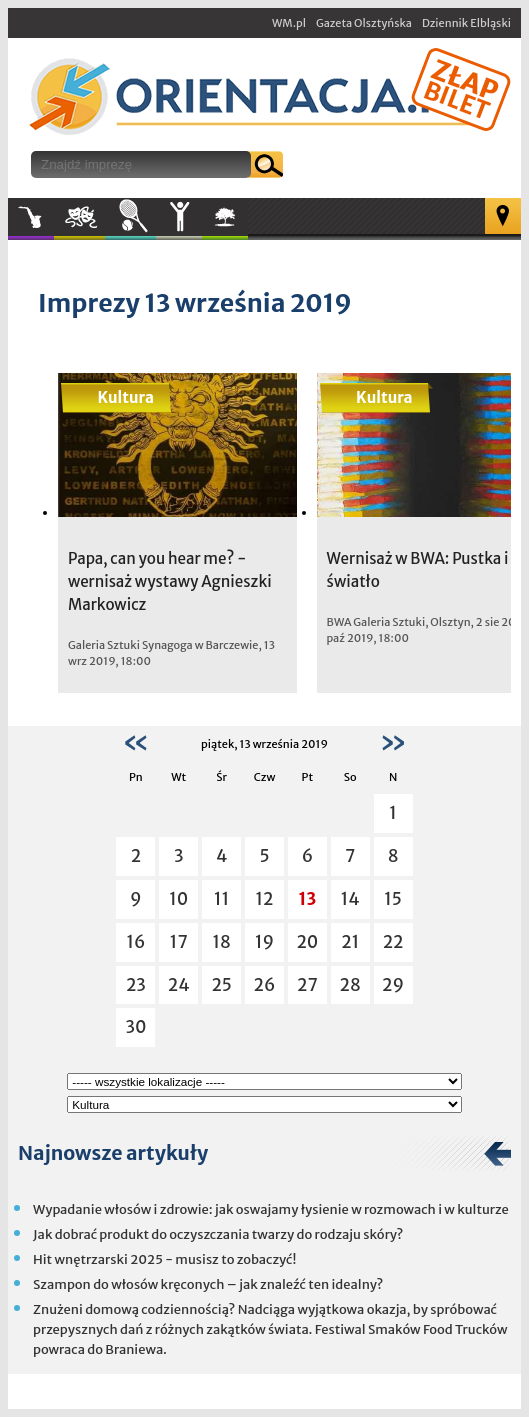 The width and height of the screenshot is (529, 1417). What do you see at coordinates (178, 899) in the screenshot?
I see `10` at bounding box center [178, 899].